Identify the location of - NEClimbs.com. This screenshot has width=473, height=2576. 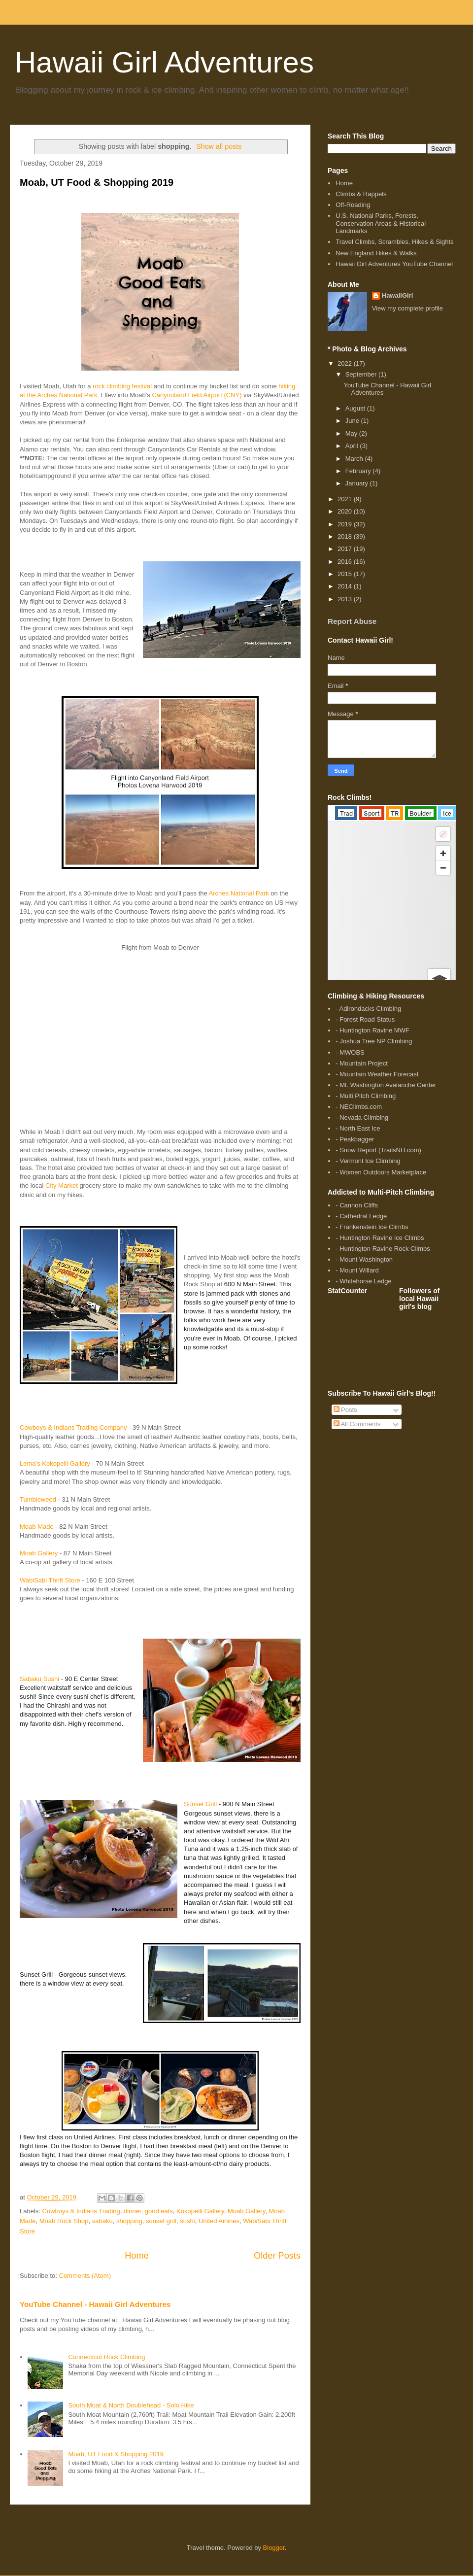
(359, 1106).